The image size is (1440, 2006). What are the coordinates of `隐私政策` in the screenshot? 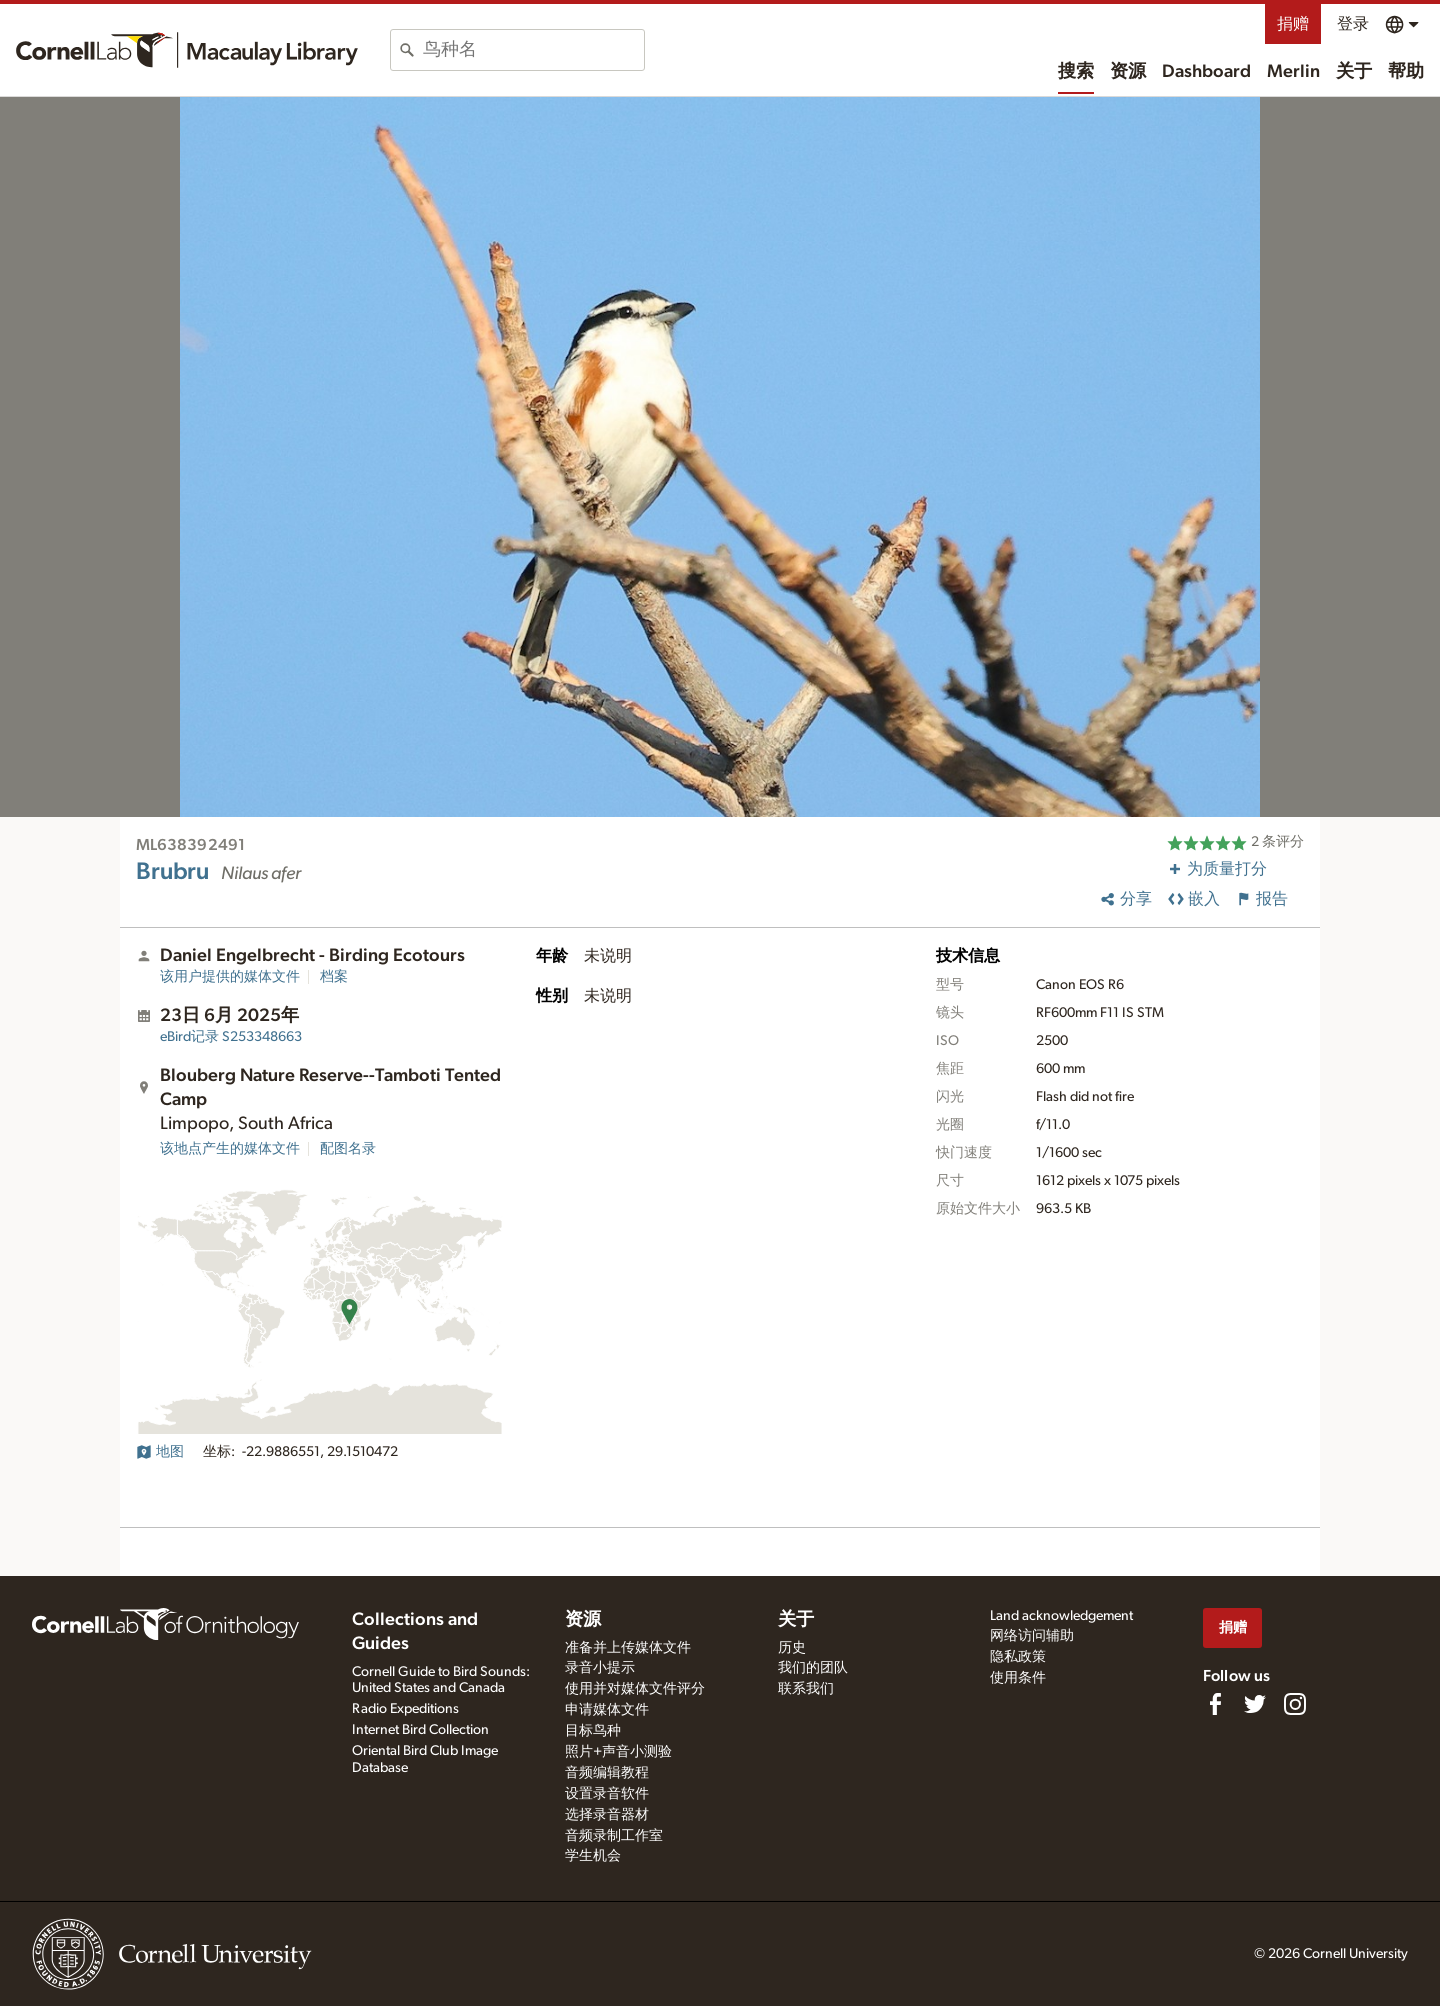 It's located at (1018, 1657).